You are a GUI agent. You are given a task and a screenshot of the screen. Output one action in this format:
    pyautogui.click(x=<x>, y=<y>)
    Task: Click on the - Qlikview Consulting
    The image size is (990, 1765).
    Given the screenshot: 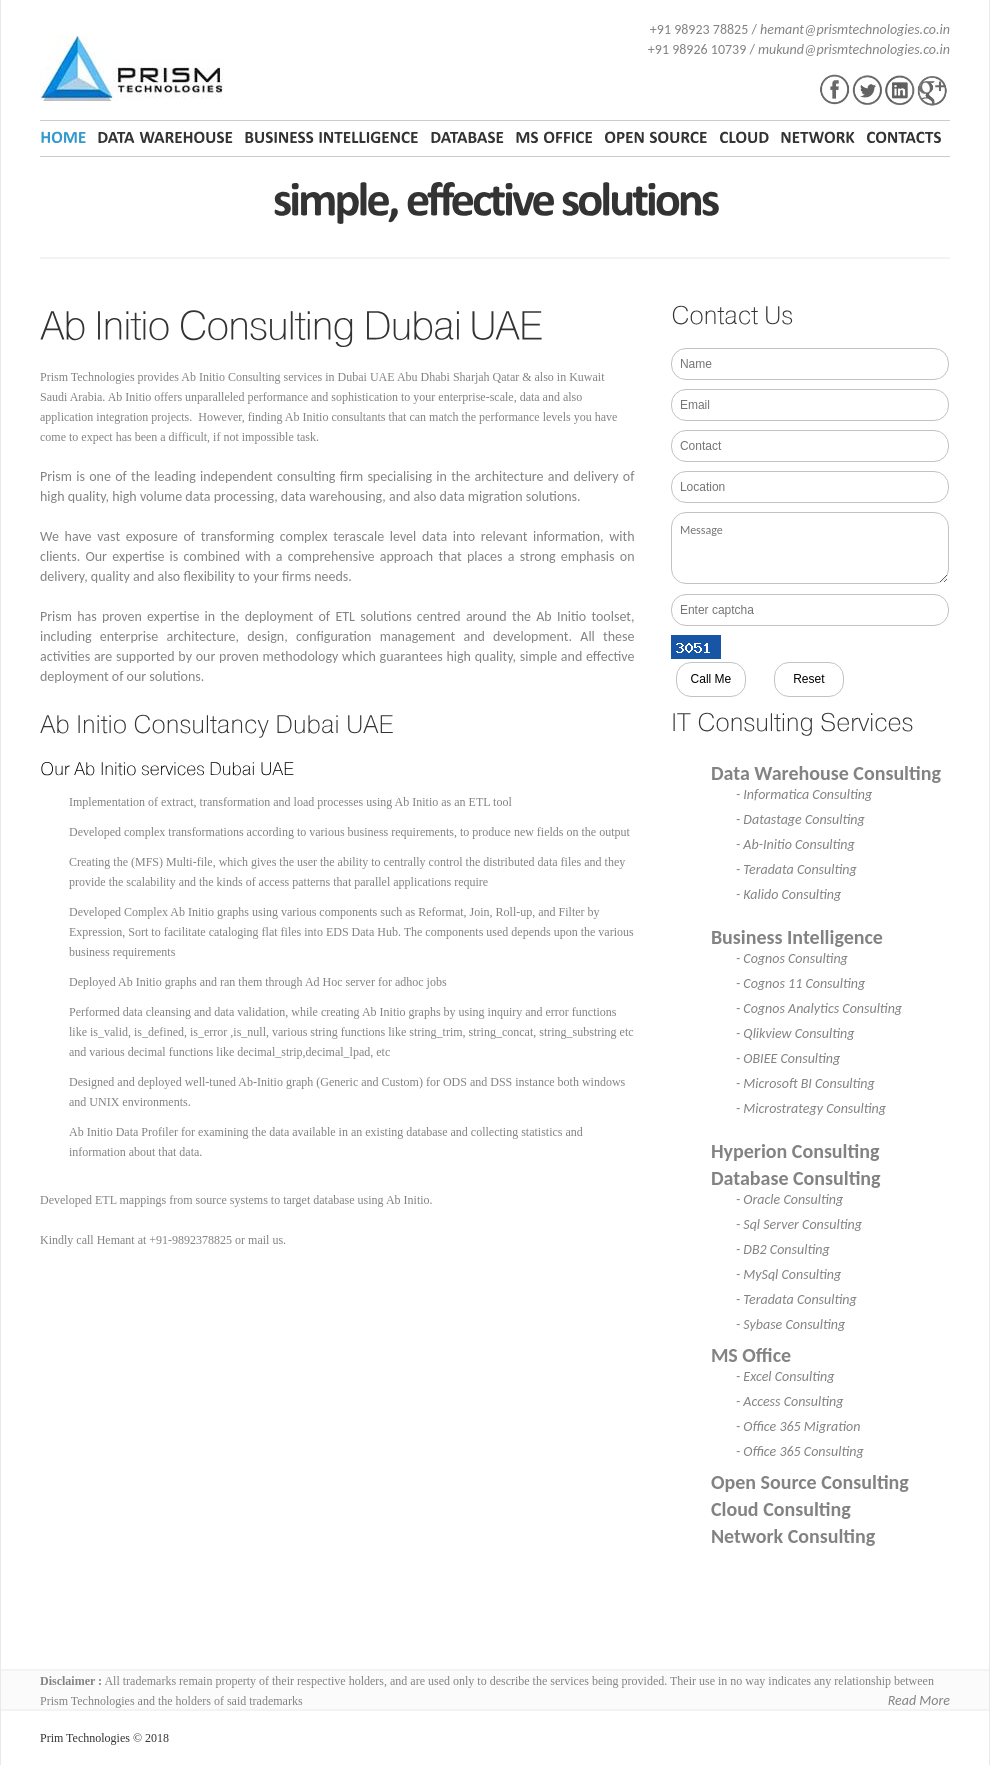 What is the action you would take?
    pyautogui.click(x=795, y=1033)
    